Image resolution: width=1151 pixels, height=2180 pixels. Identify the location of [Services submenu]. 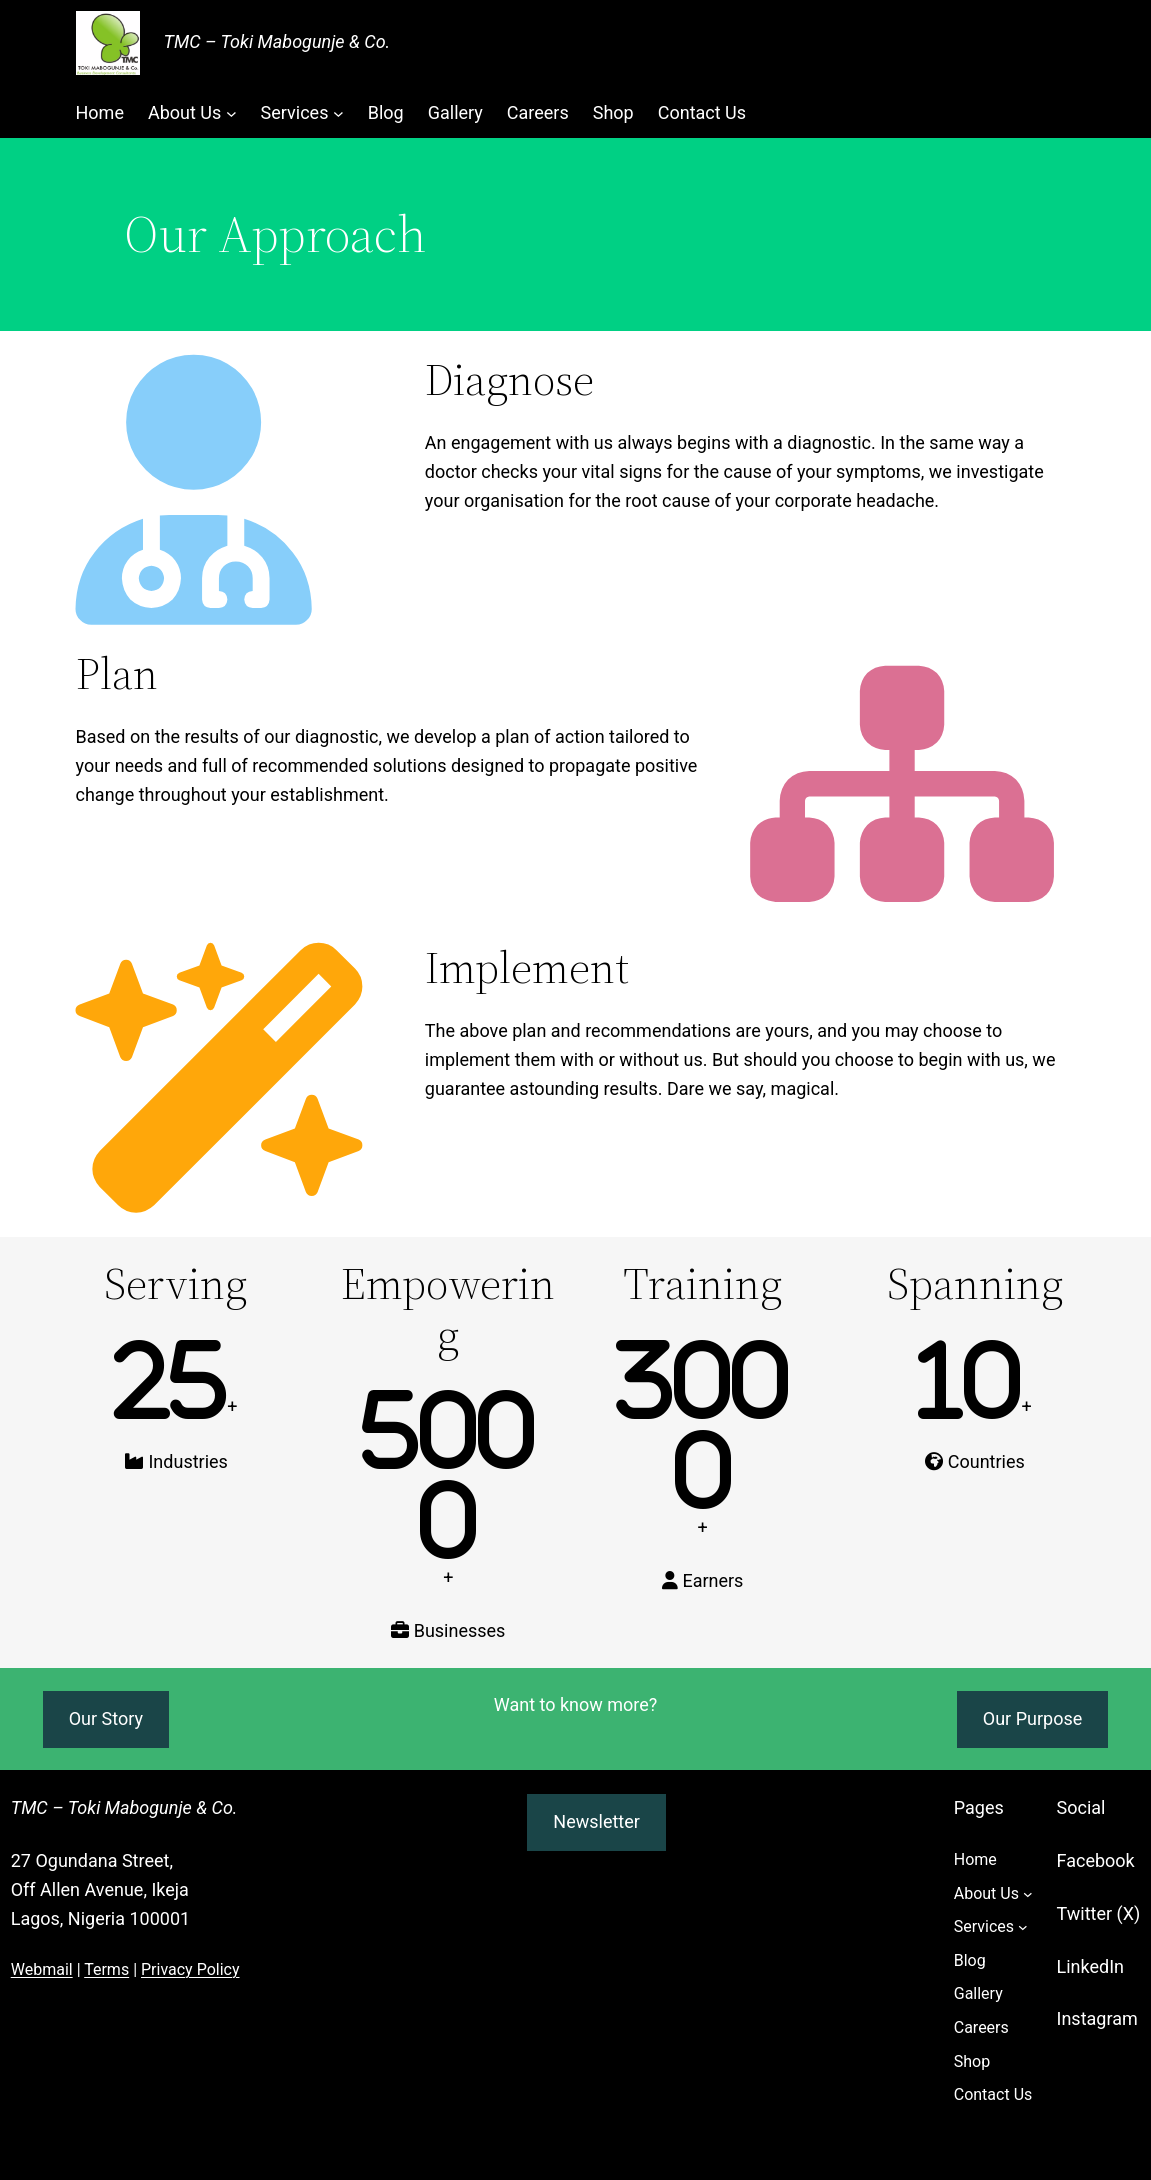
(338, 113).